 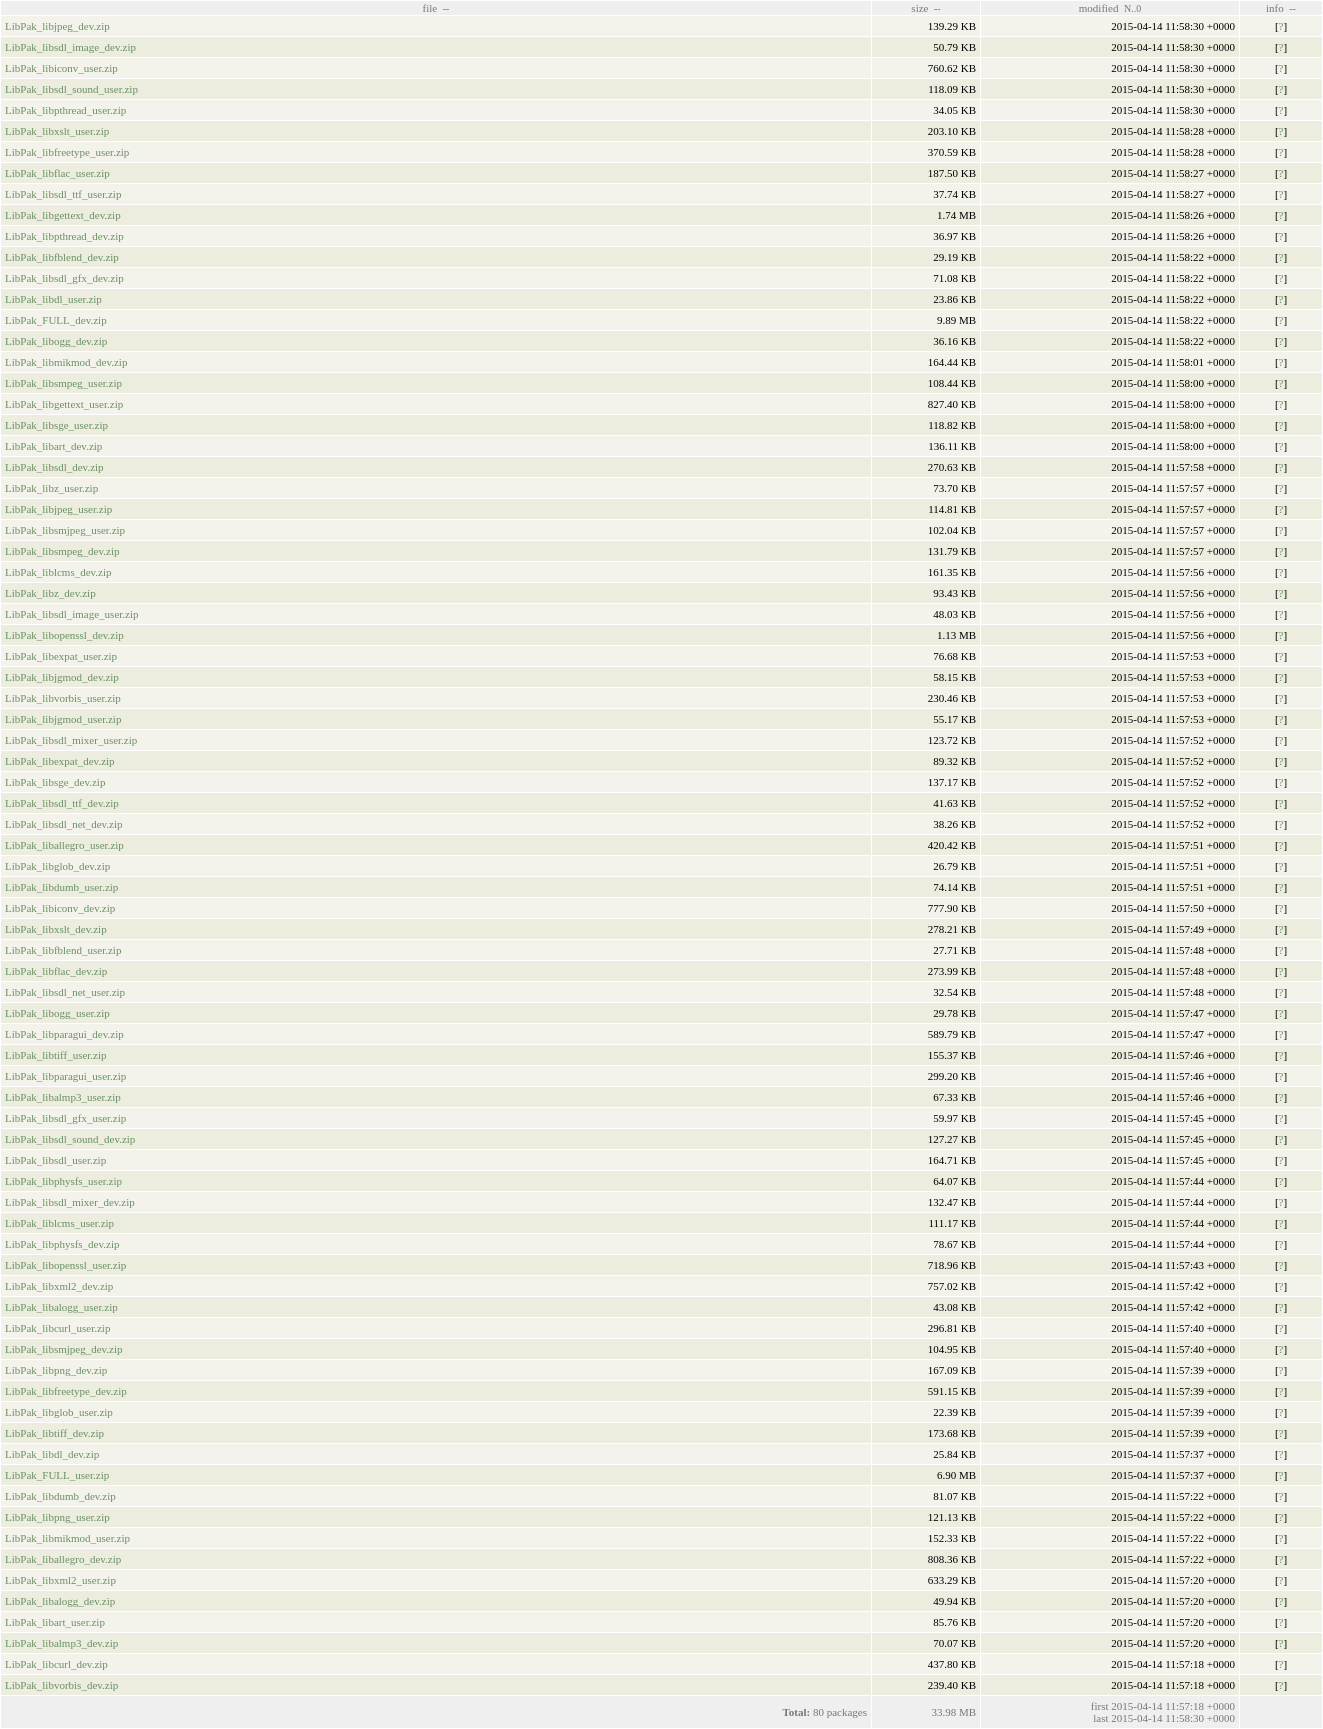 I want to click on LibPak_libalmp3_user.zip, so click(x=63, y=1097).